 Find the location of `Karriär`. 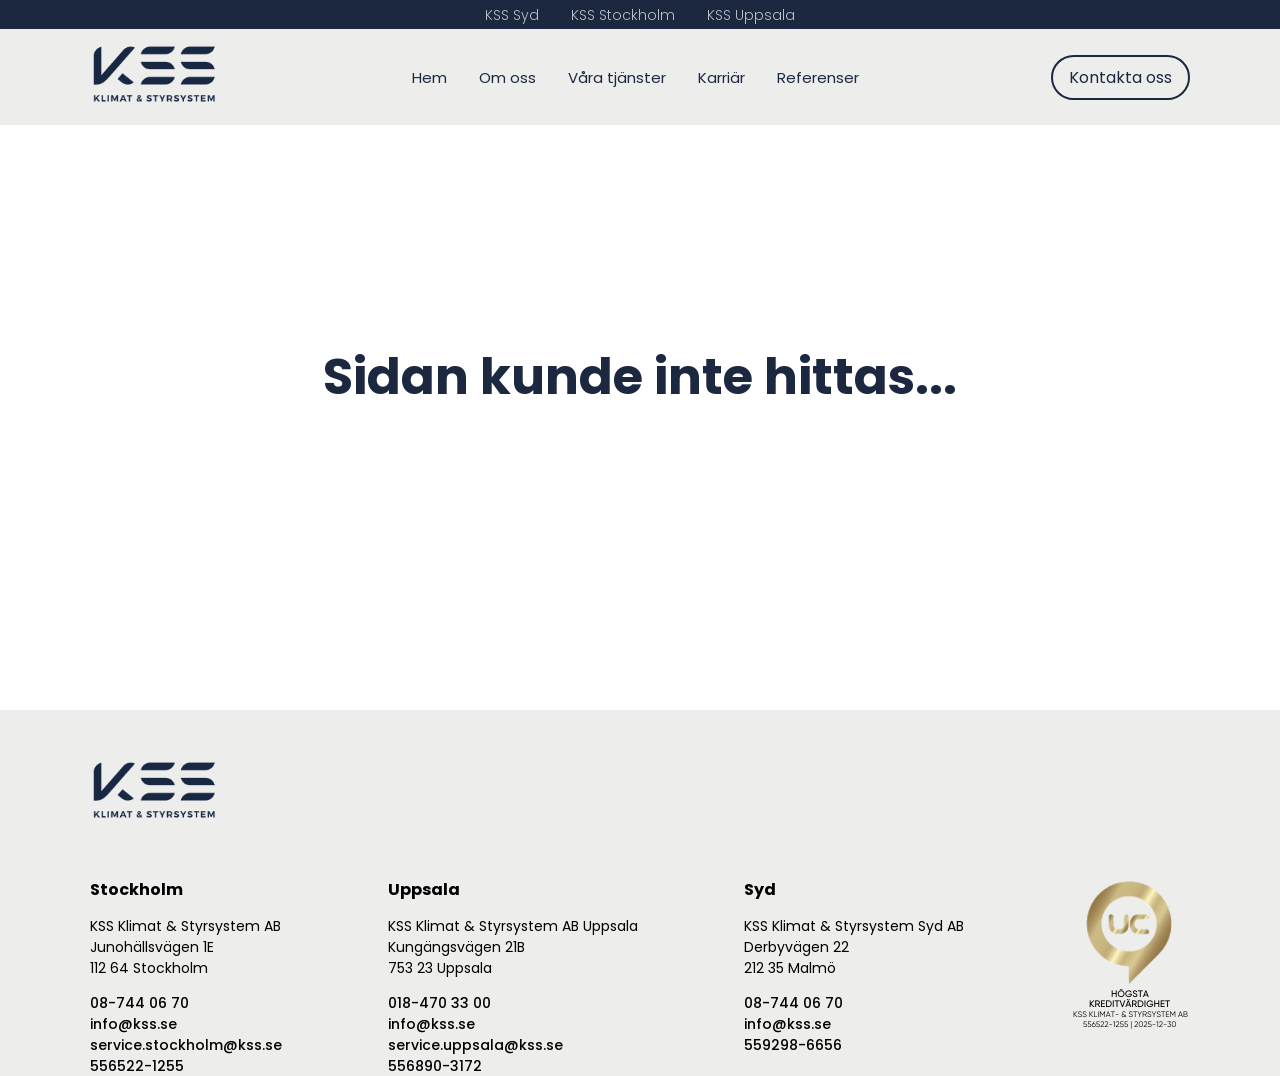

Karriär is located at coordinates (721, 77).